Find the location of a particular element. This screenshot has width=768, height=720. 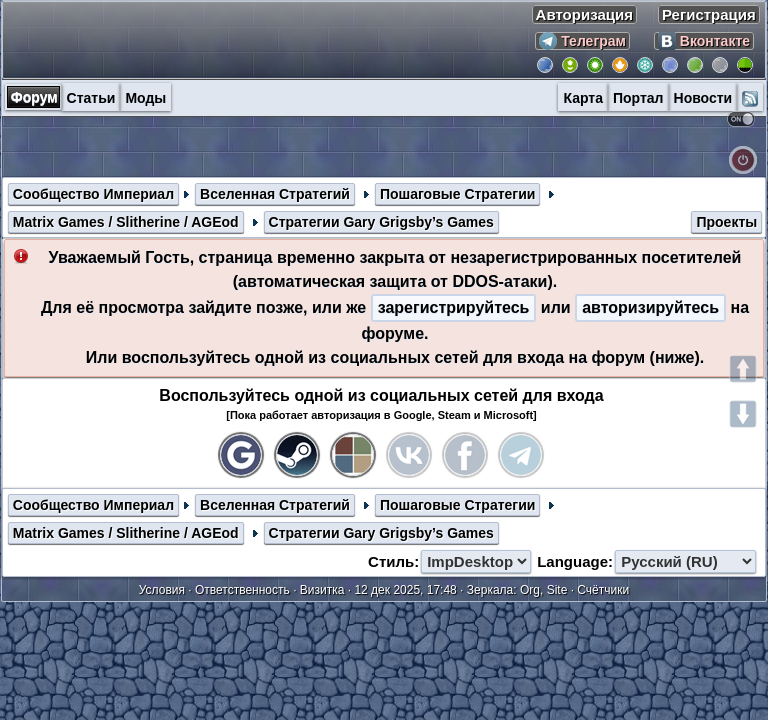

Условия is located at coordinates (162, 590).